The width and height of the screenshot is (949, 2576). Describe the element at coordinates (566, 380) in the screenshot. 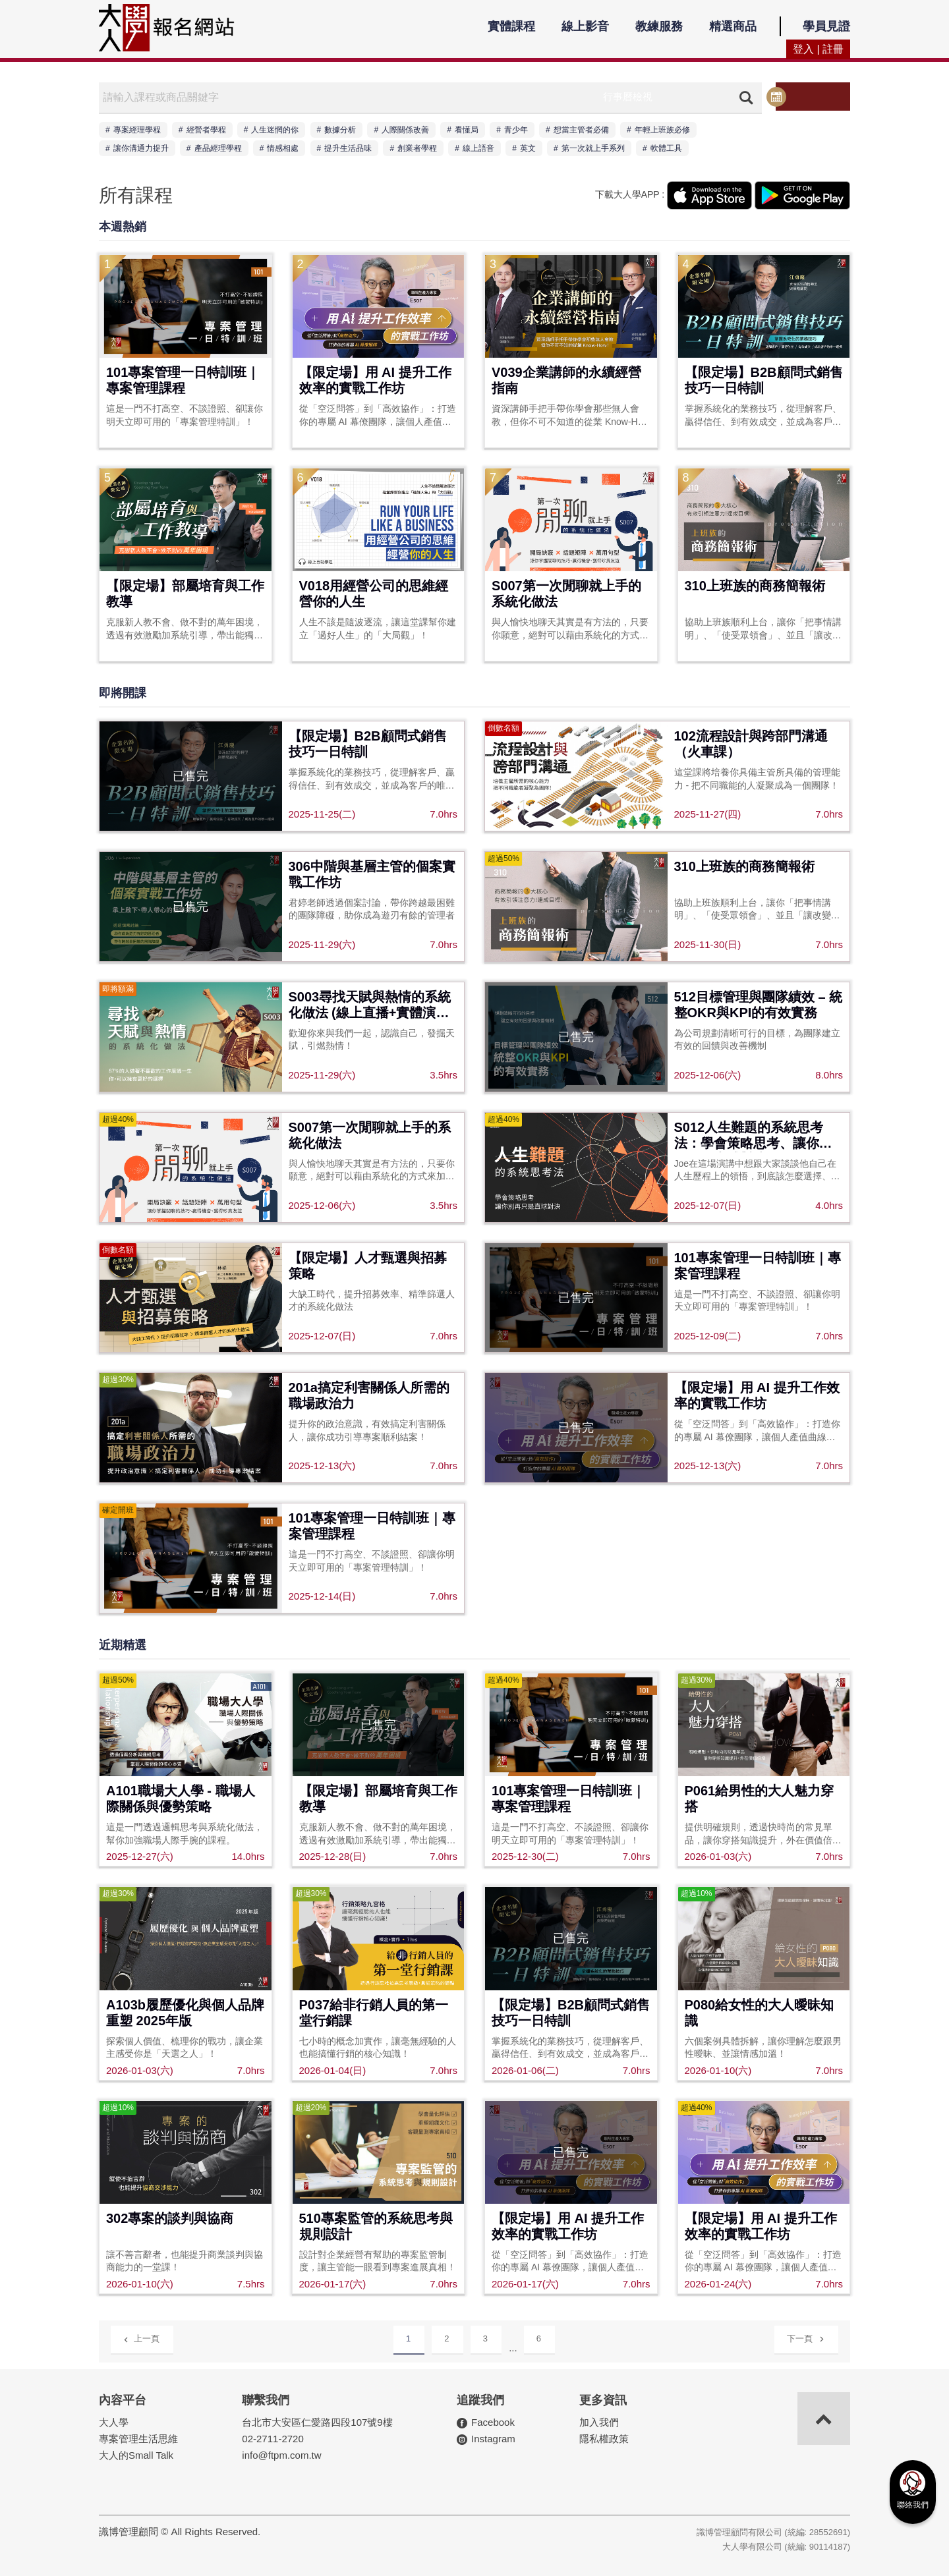

I see `V039企業講師的永續經營指南` at that location.